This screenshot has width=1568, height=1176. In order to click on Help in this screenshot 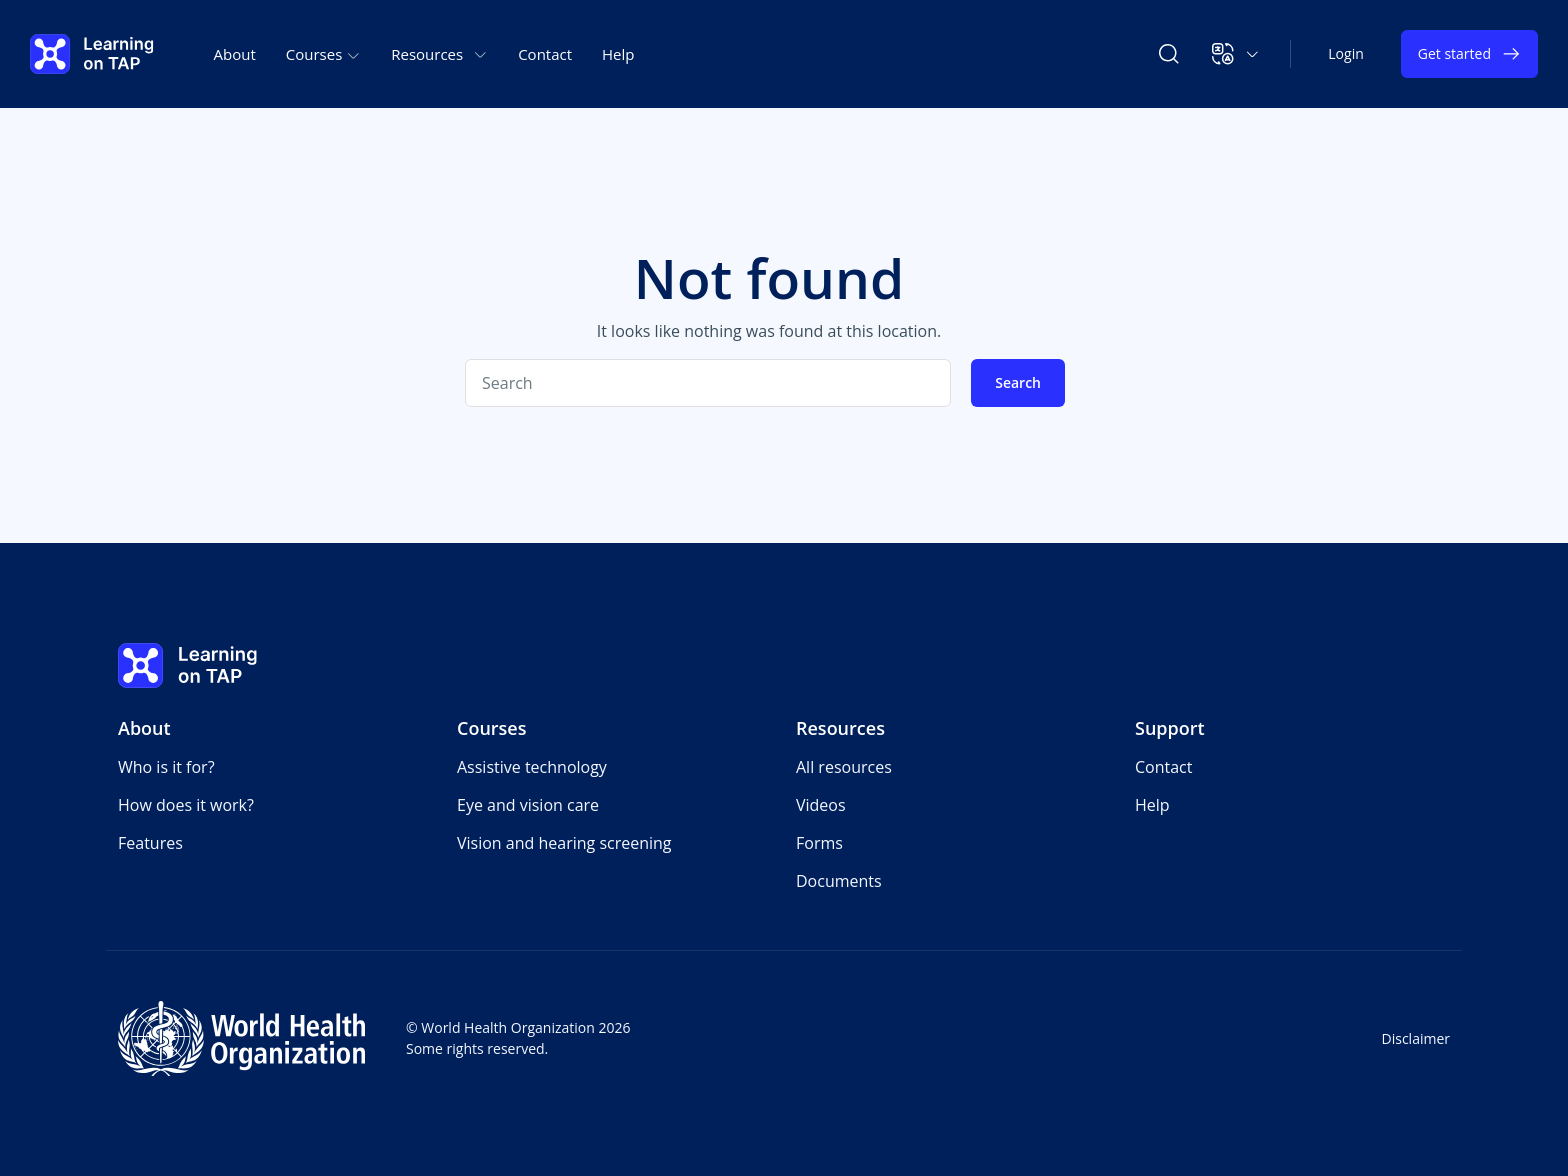, I will do `click(618, 54)`.